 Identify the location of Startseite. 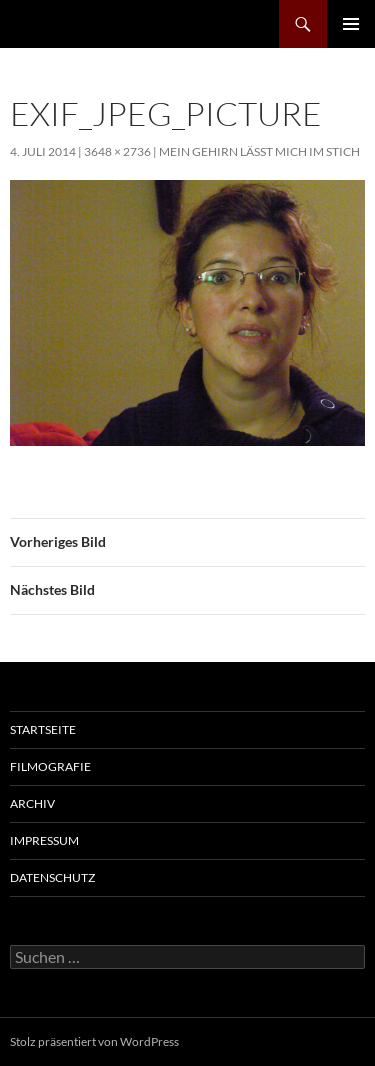
(43, 729).